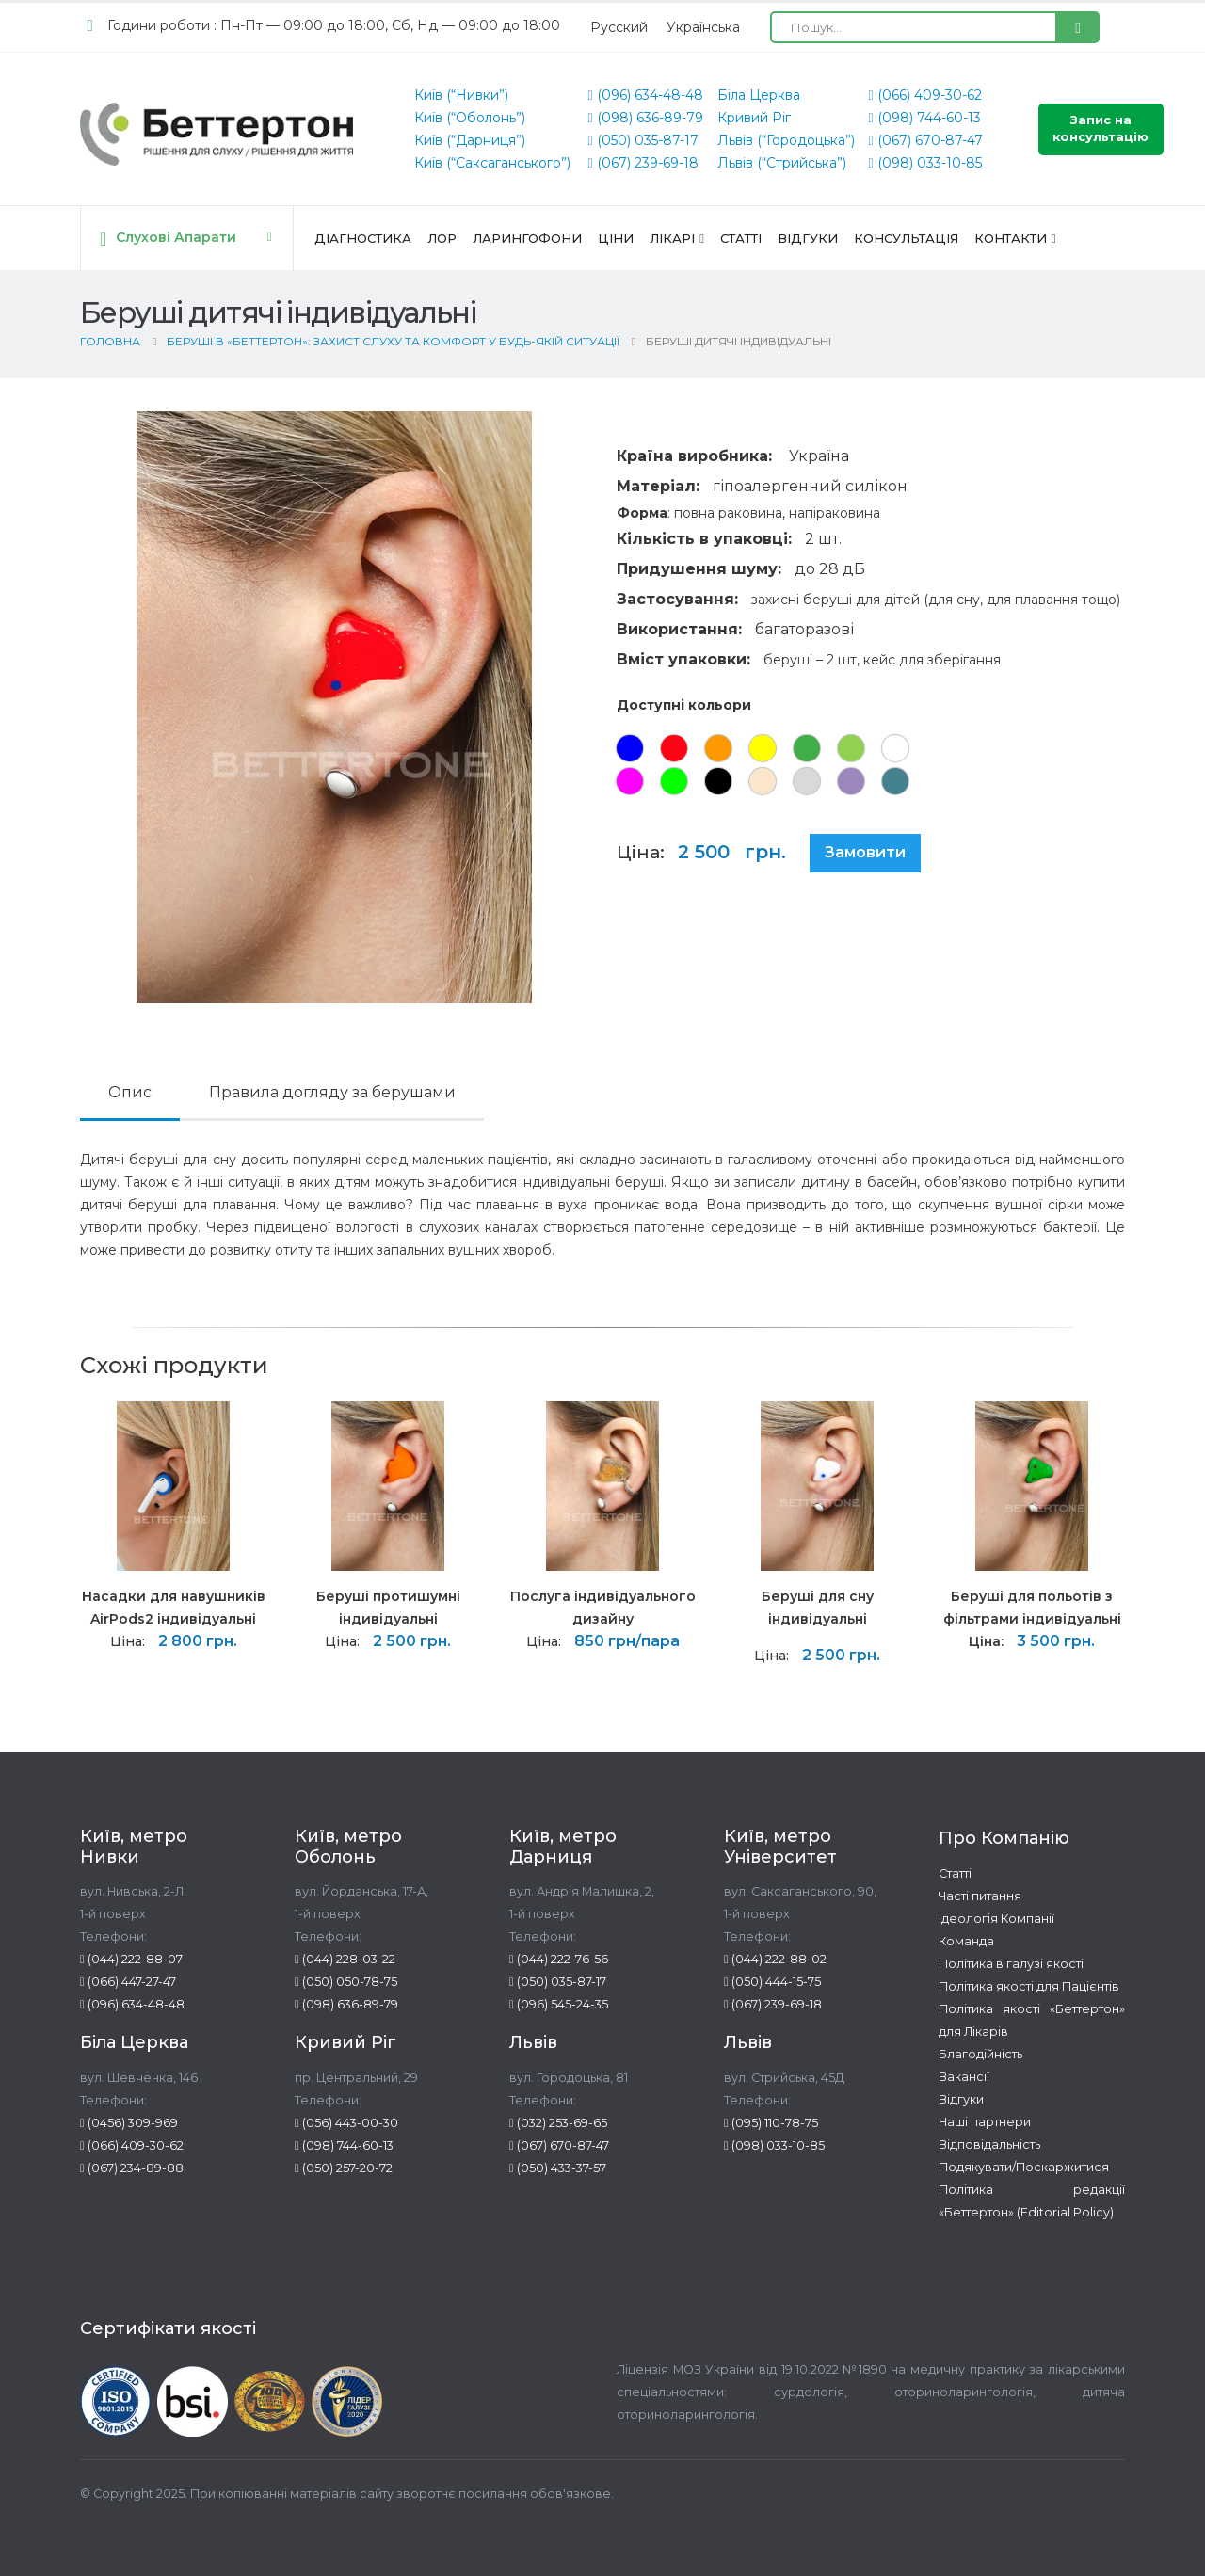 Image resolution: width=1205 pixels, height=2576 pixels. I want to click on Київ (“Нивки”), so click(461, 95).